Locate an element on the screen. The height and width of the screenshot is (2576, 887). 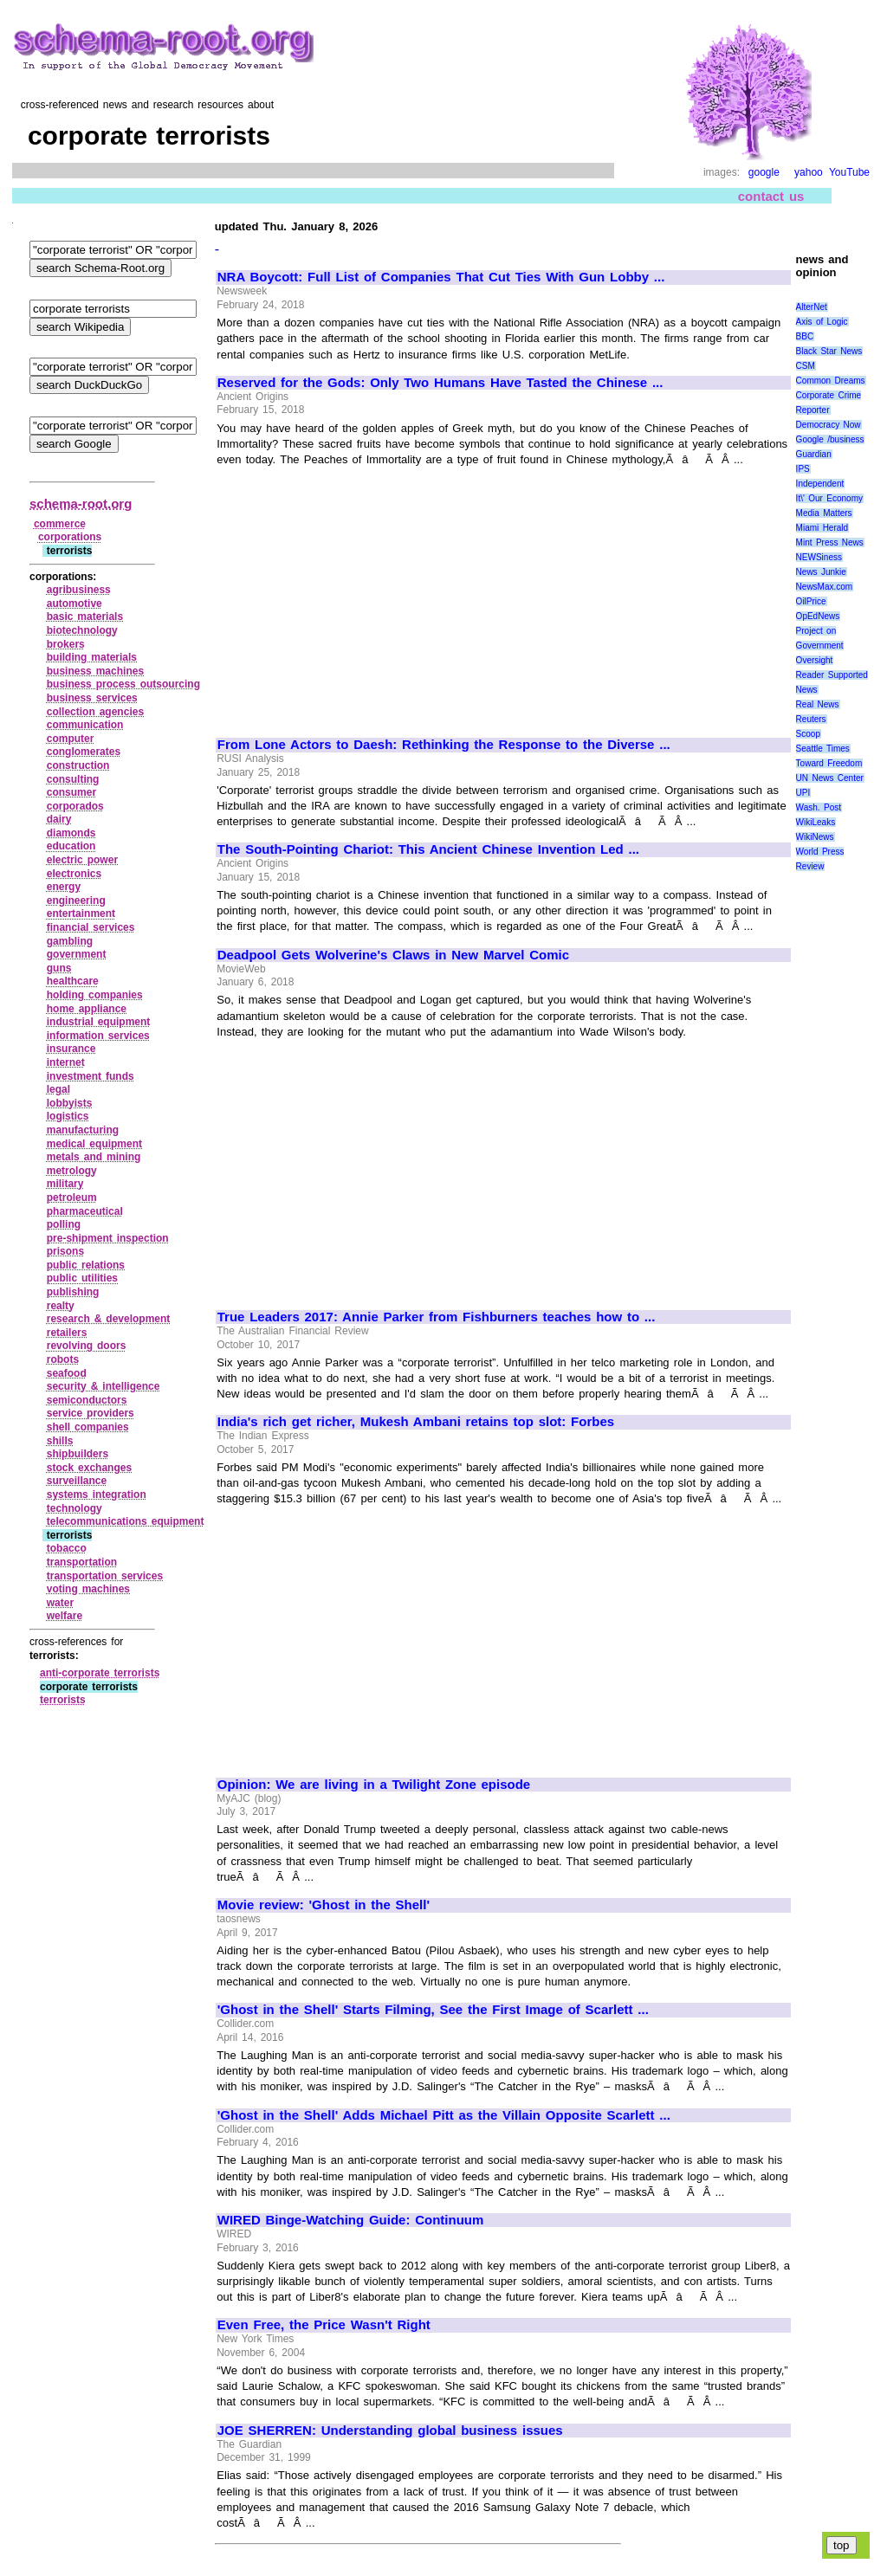
anti‑corporate terrorists is located at coordinates (99, 1673).